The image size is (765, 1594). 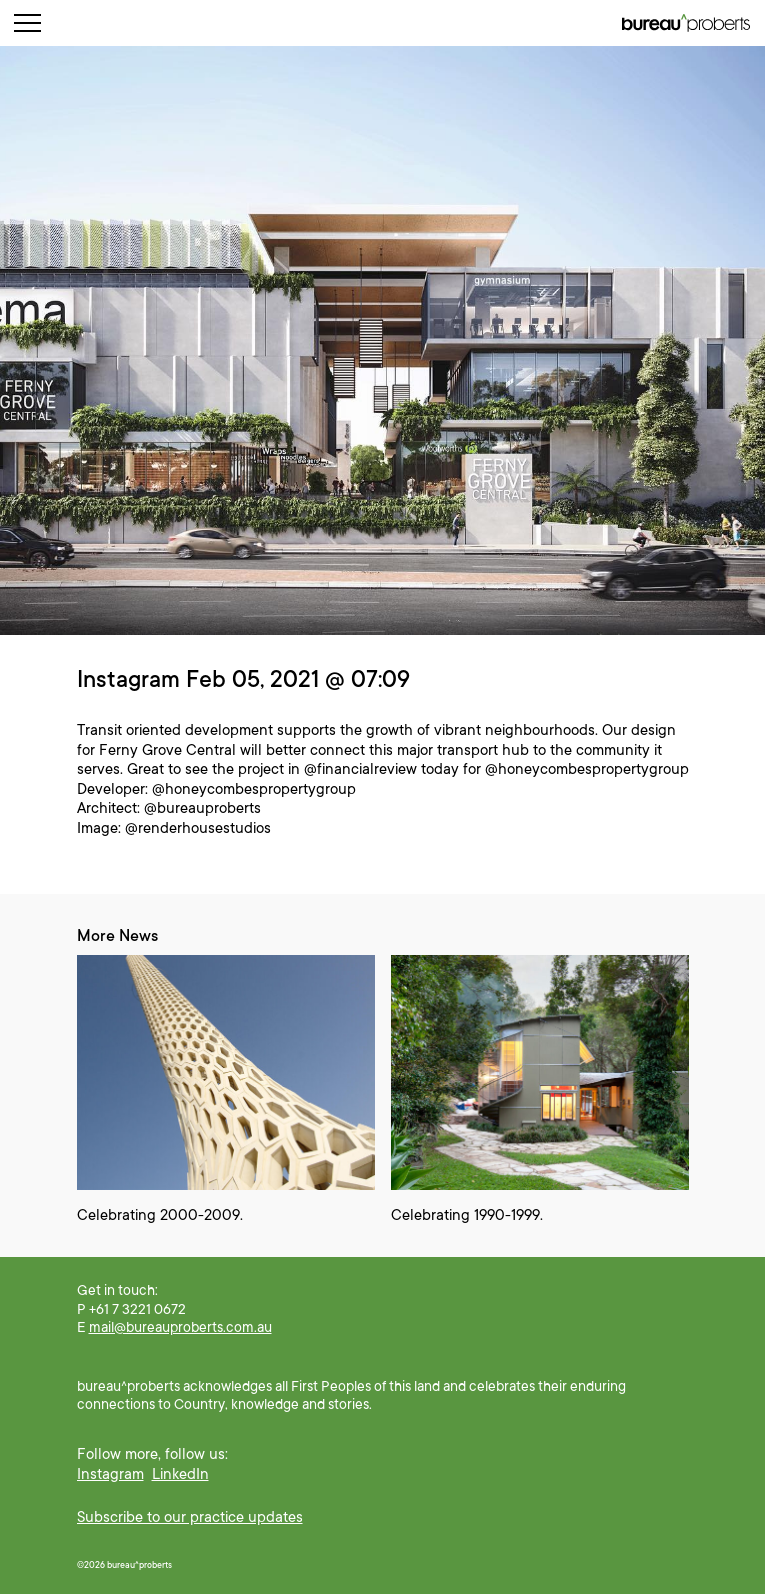 I want to click on mail@bureauproberts.com.au, so click(x=180, y=1327).